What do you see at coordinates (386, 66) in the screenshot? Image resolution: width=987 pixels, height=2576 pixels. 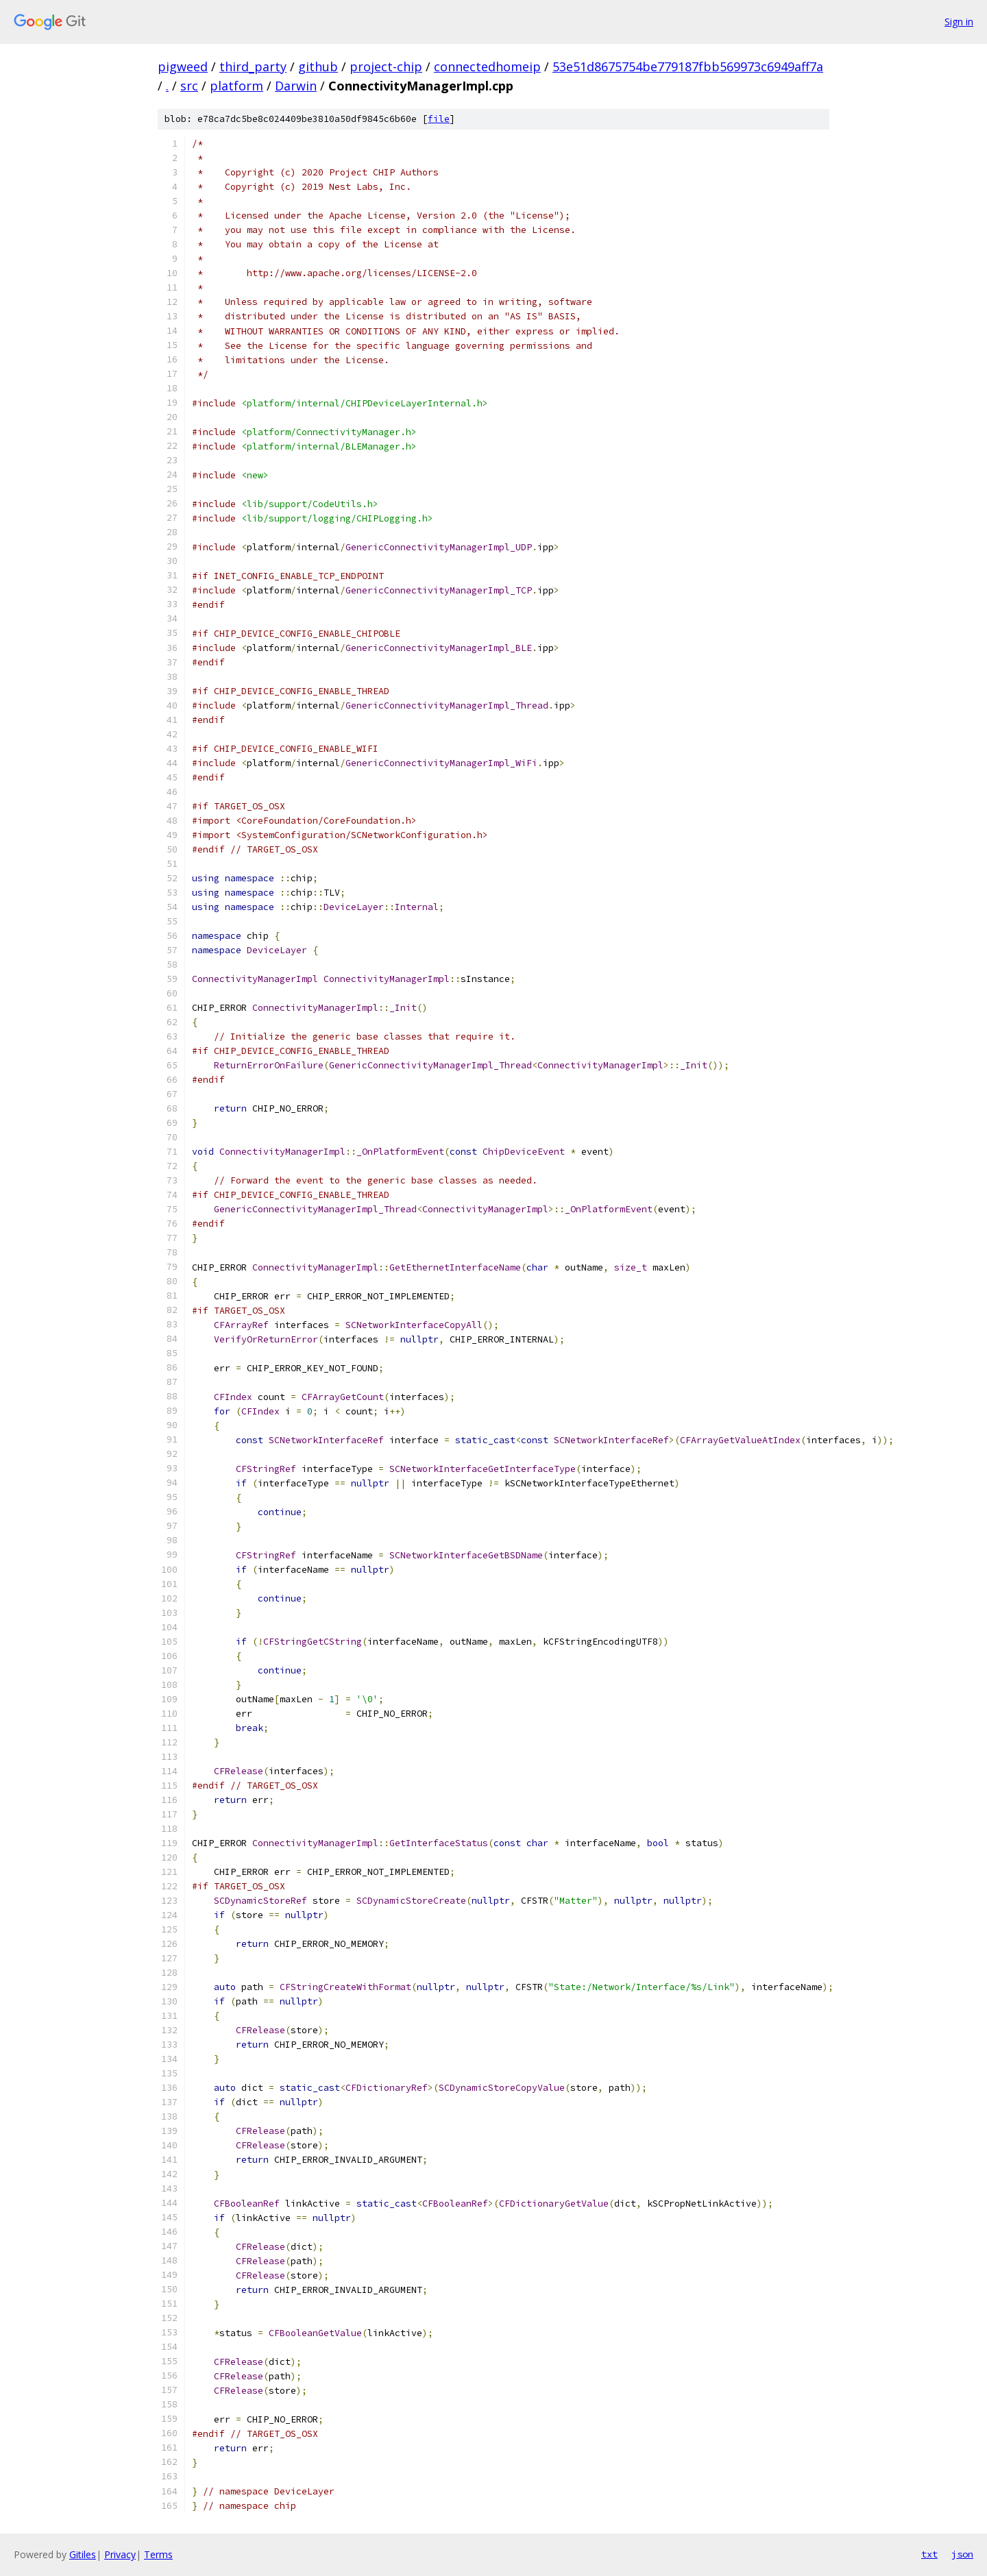 I see `project-chip` at bounding box center [386, 66].